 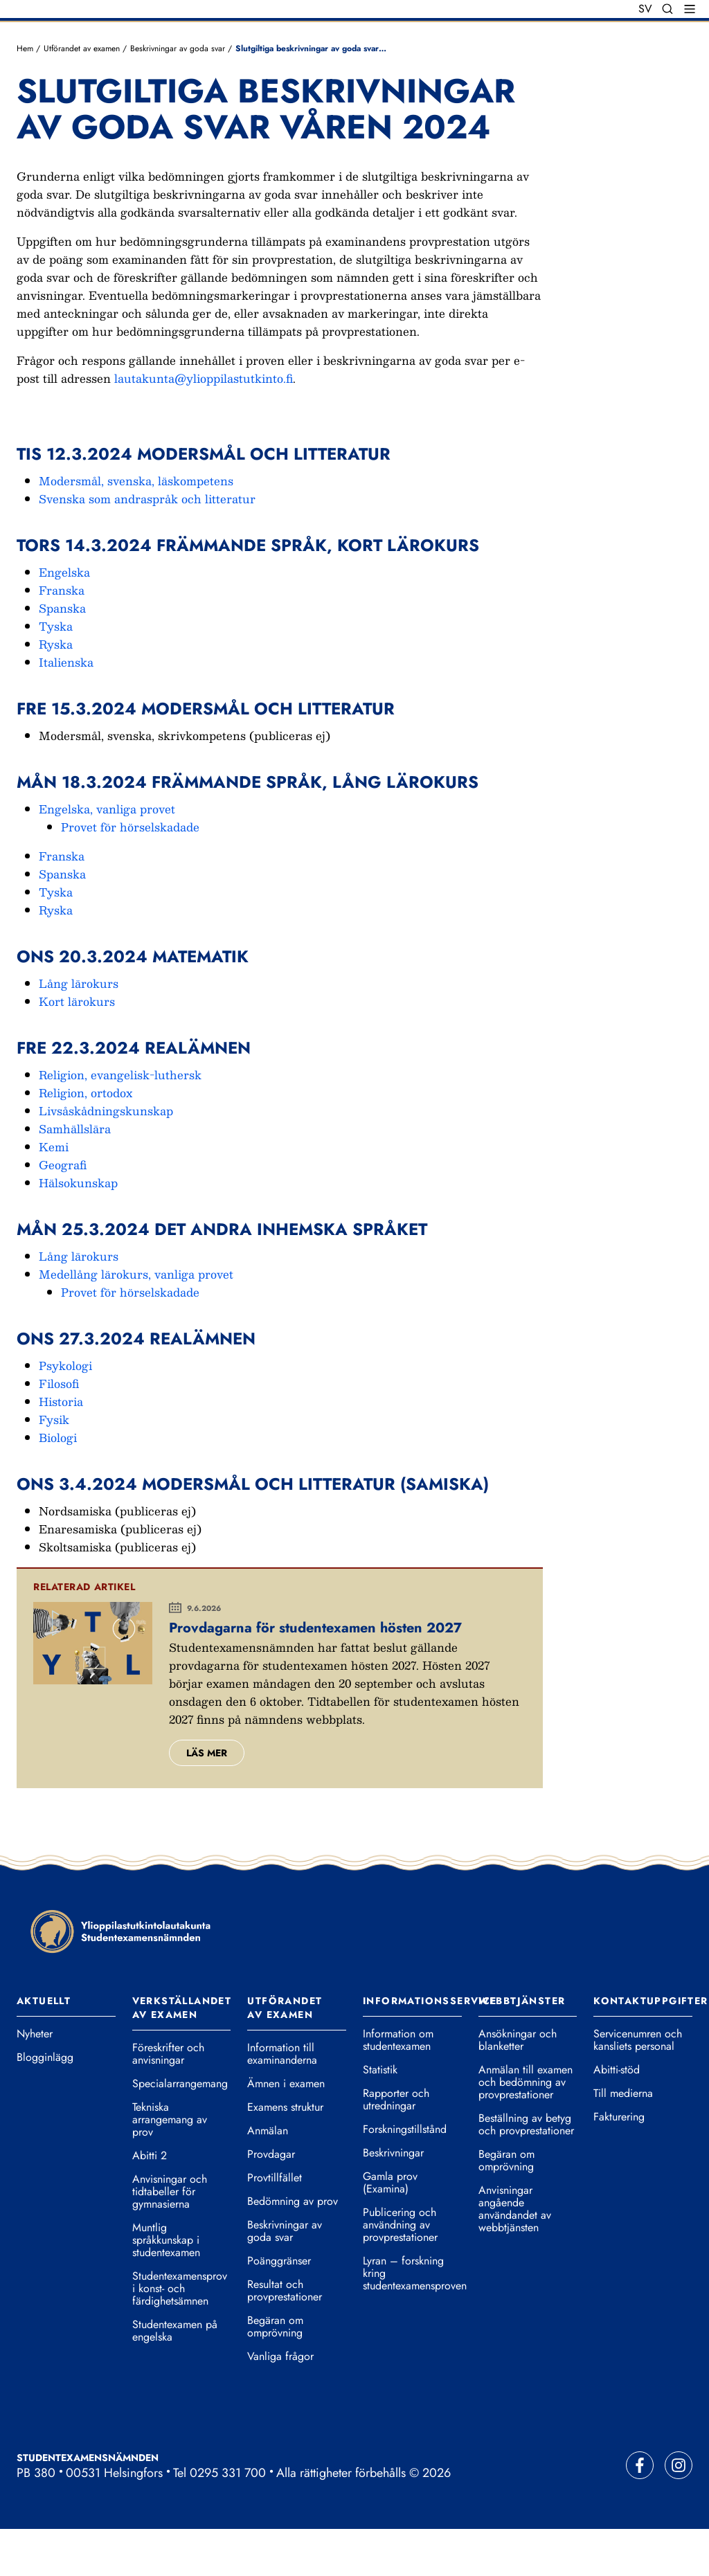 I want to click on Information om studentexamen, so click(x=398, y=2087).